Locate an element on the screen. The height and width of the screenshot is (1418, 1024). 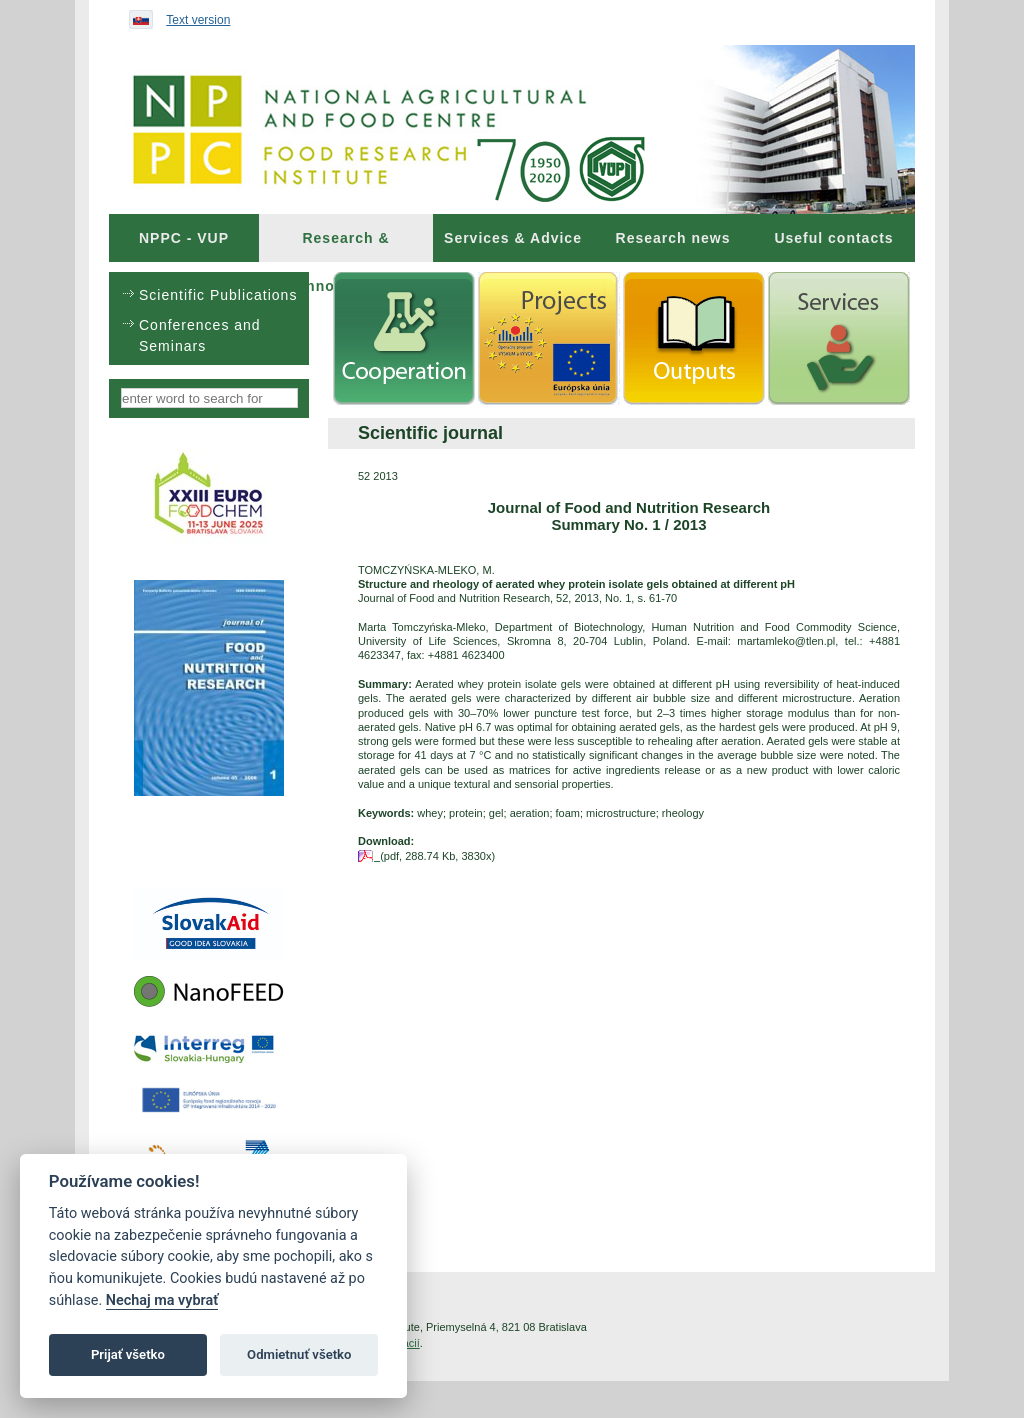
[menu] is located at coordinates (209, 318).